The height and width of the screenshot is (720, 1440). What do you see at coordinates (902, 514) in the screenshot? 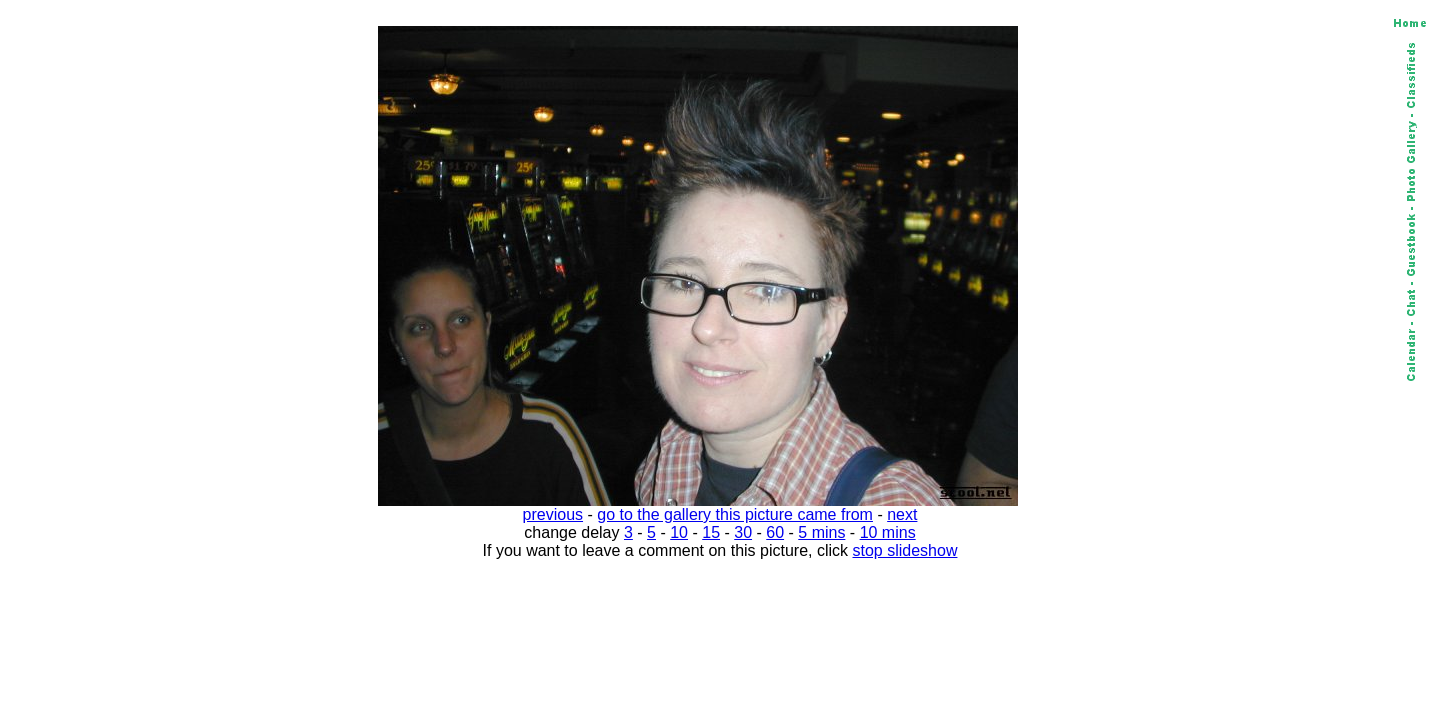
I see `next` at bounding box center [902, 514].